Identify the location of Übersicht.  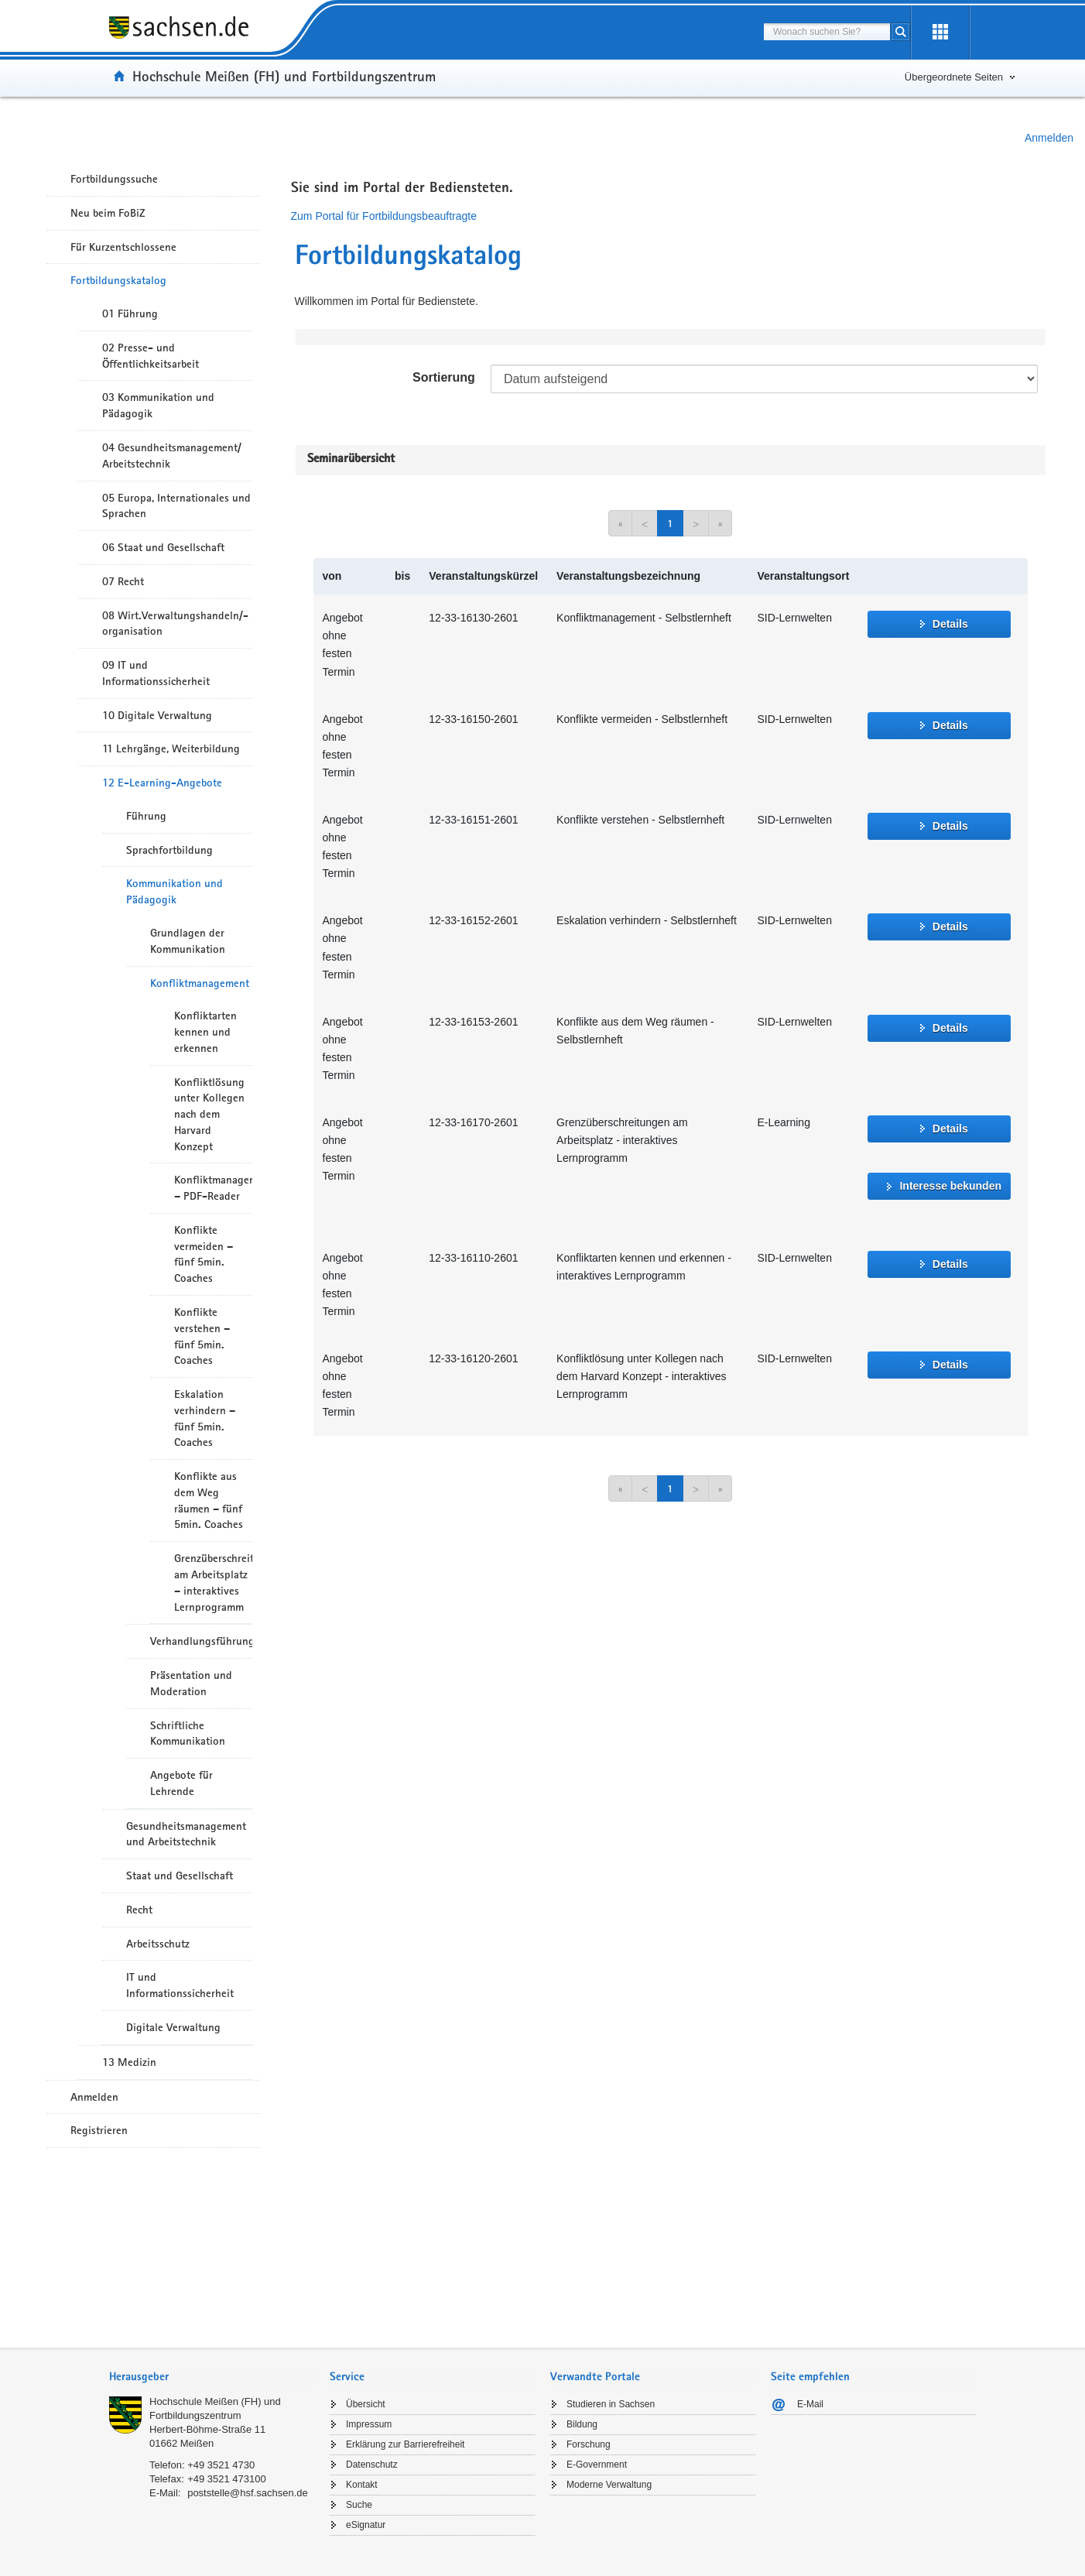
(365, 2404).